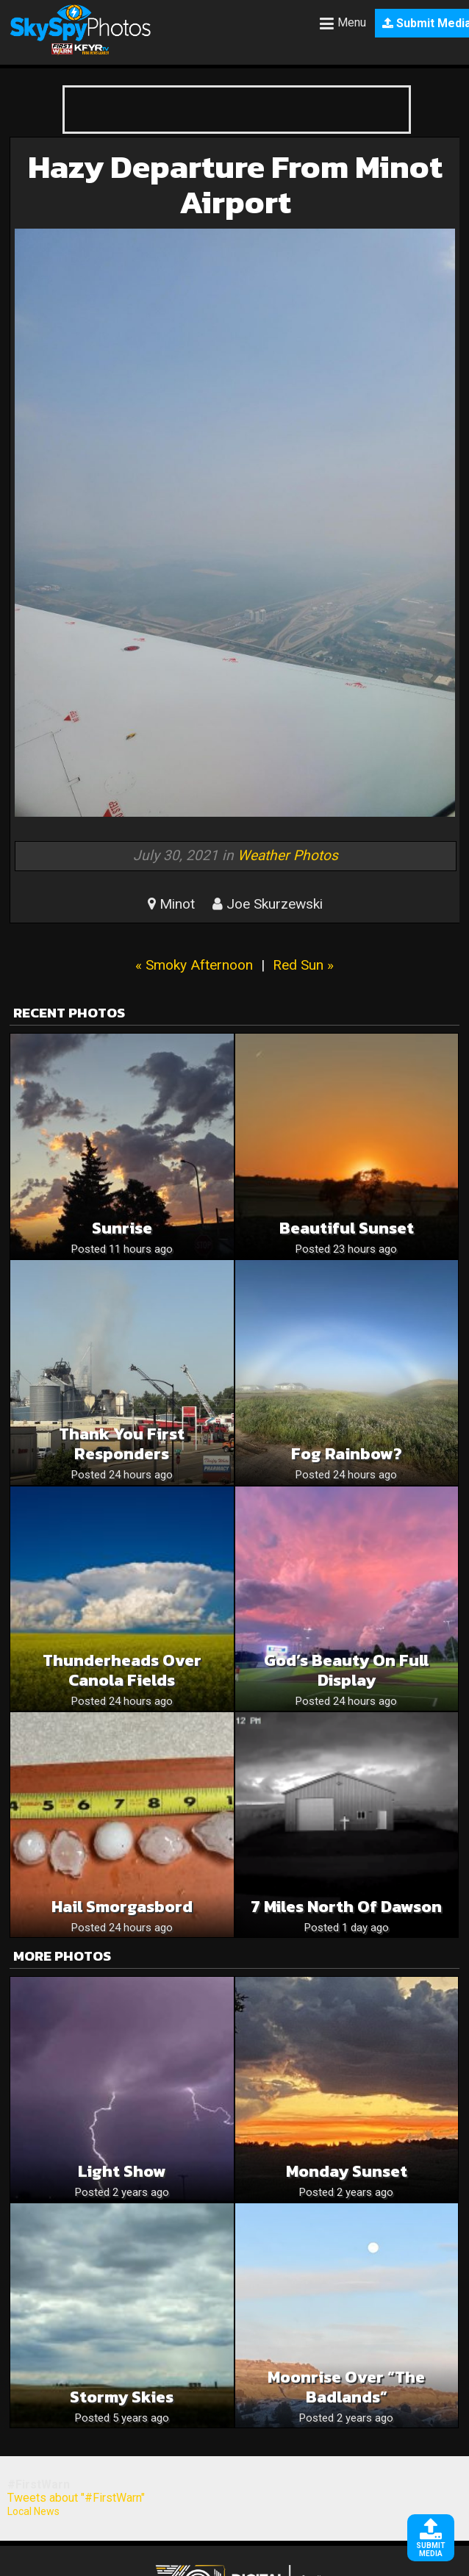  Describe the element at coordinates (122, 2171) in the screenshot. I see `Light Show` at that location.